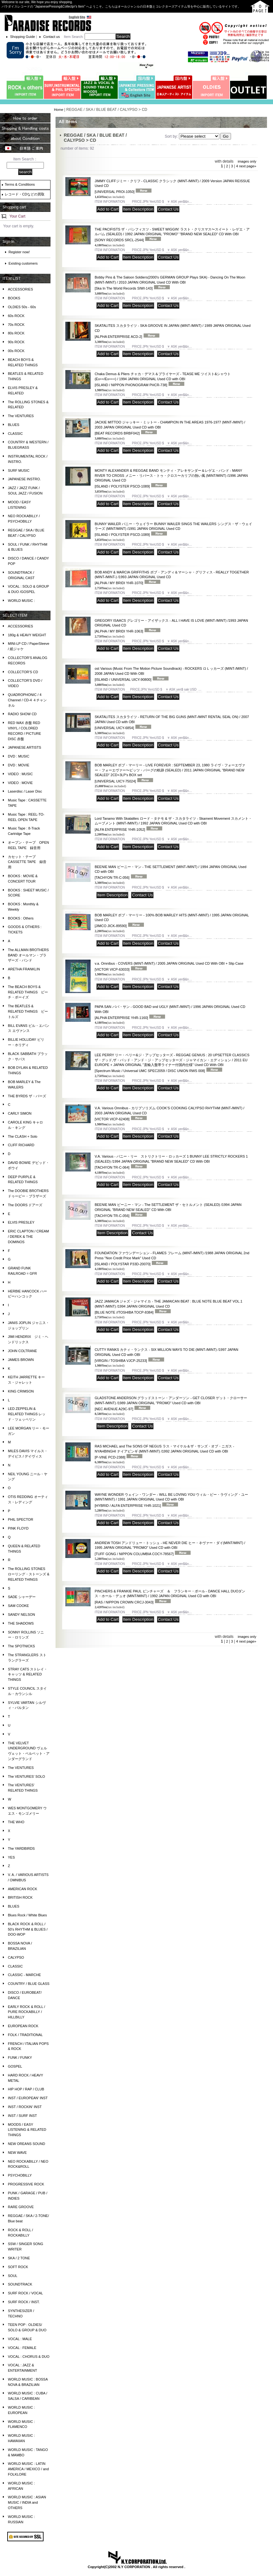  Describe the element at coordinates (27, 1915) in the screenshot. I see `Blues Rock / White Blues` at that location.